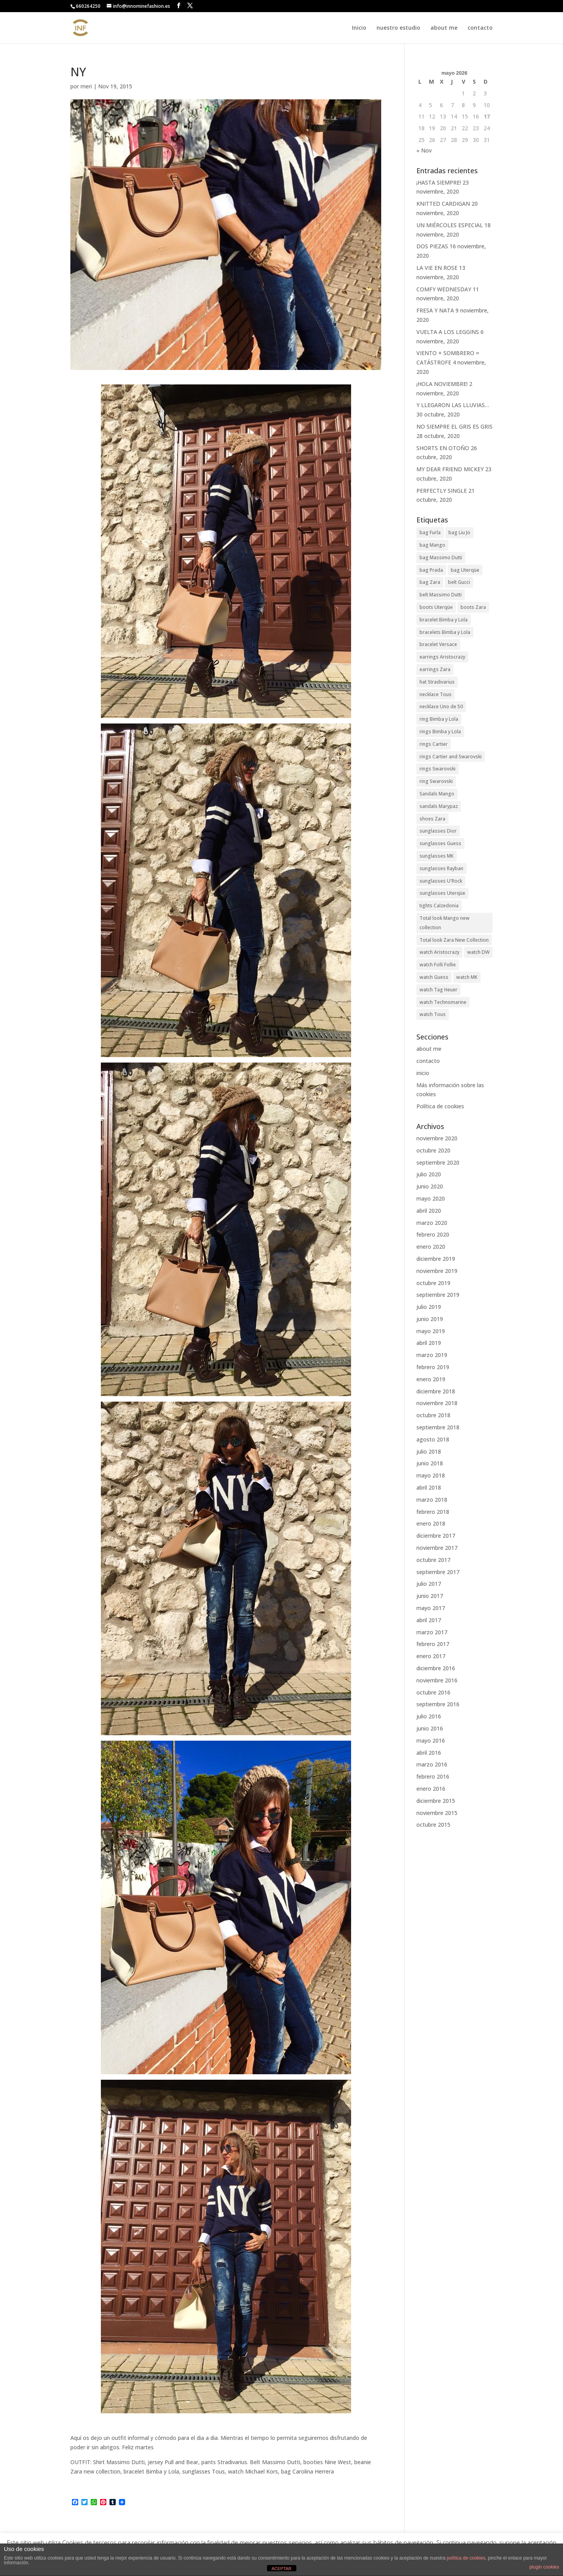  I want to click on noviembre 2020, so click(436, 1138).